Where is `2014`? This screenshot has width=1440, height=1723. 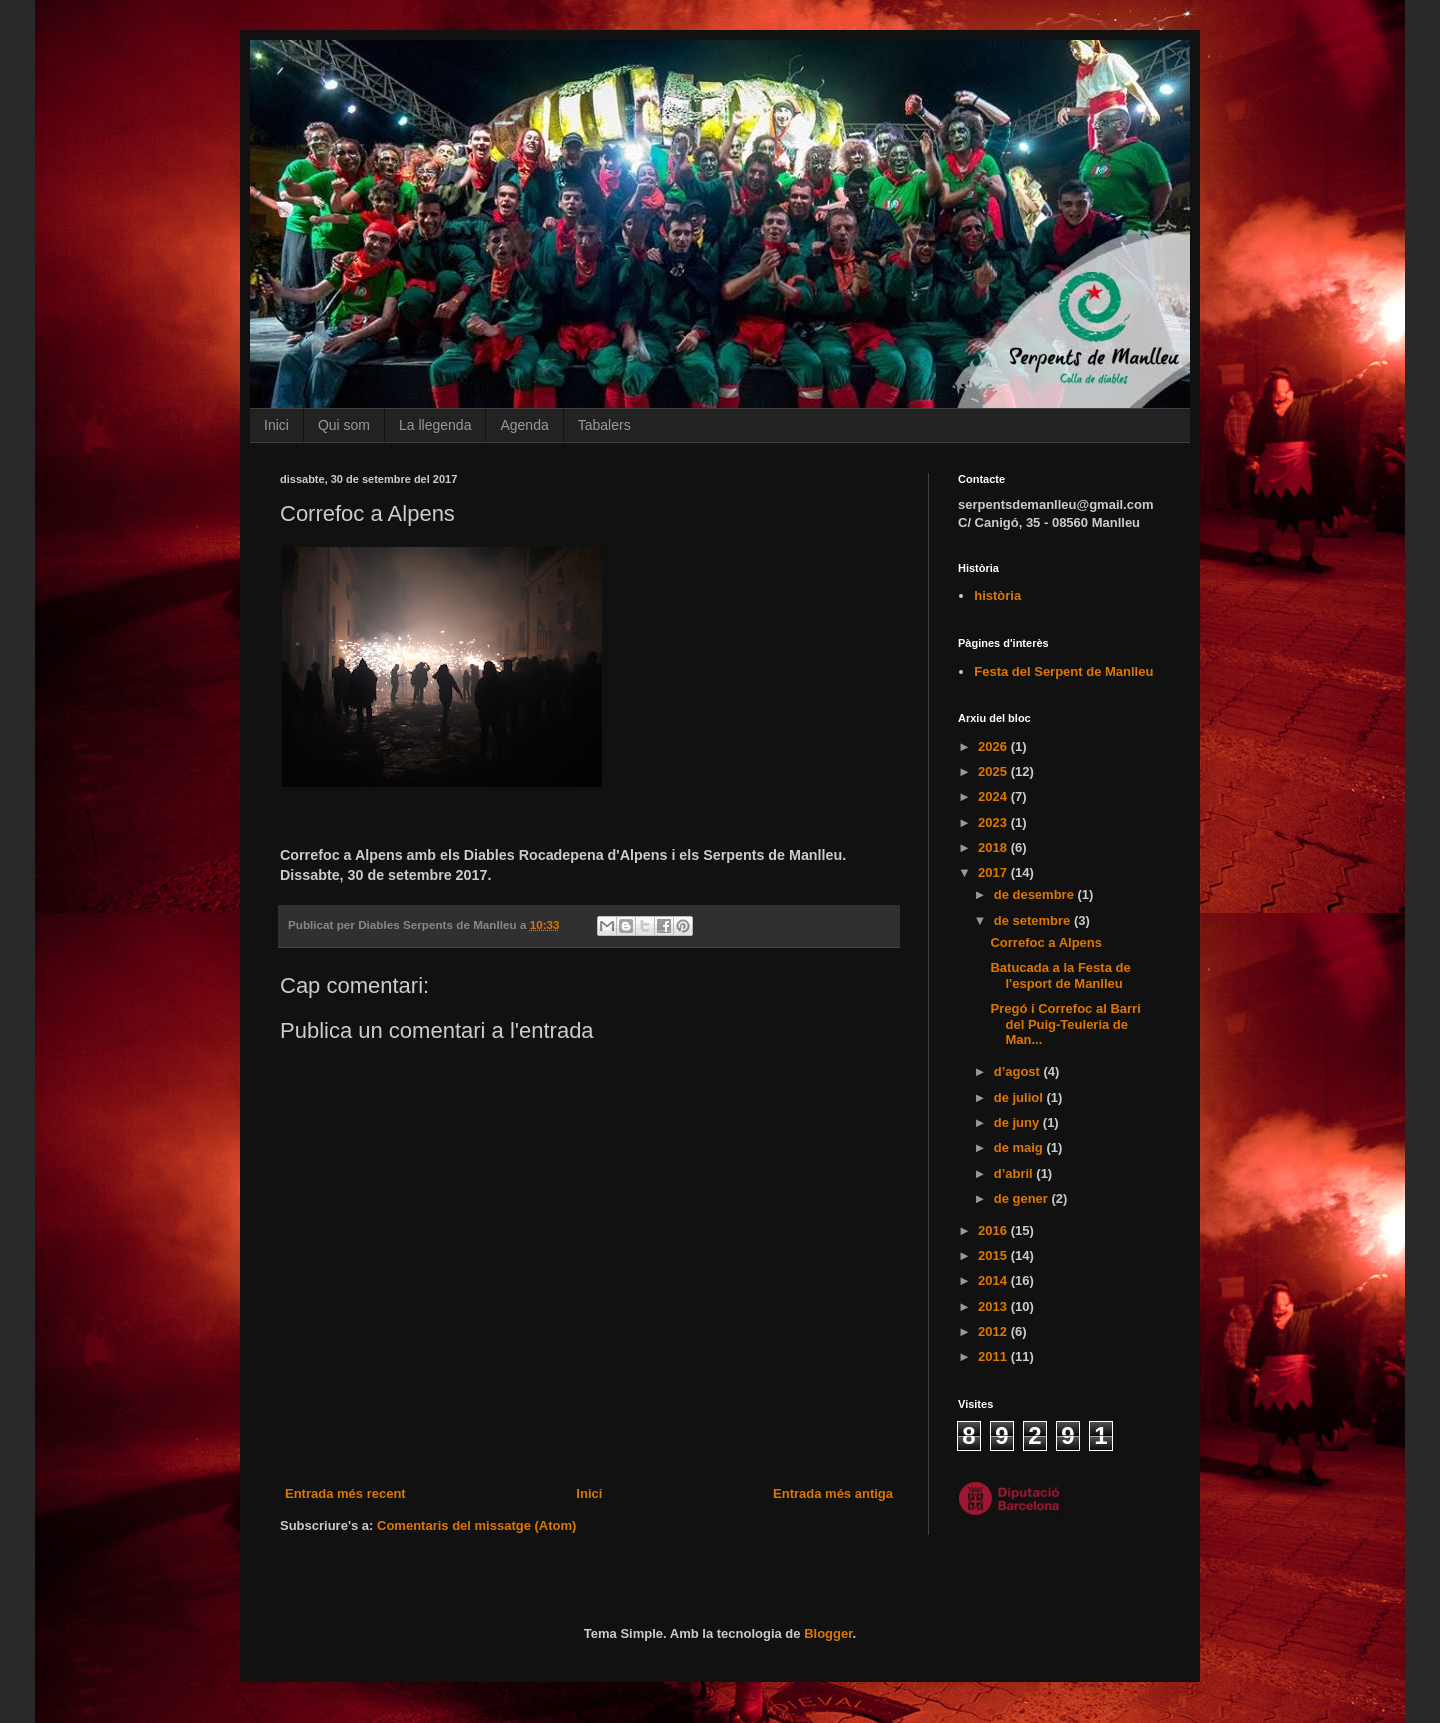 2014 is located at coordinates (994, 1280).